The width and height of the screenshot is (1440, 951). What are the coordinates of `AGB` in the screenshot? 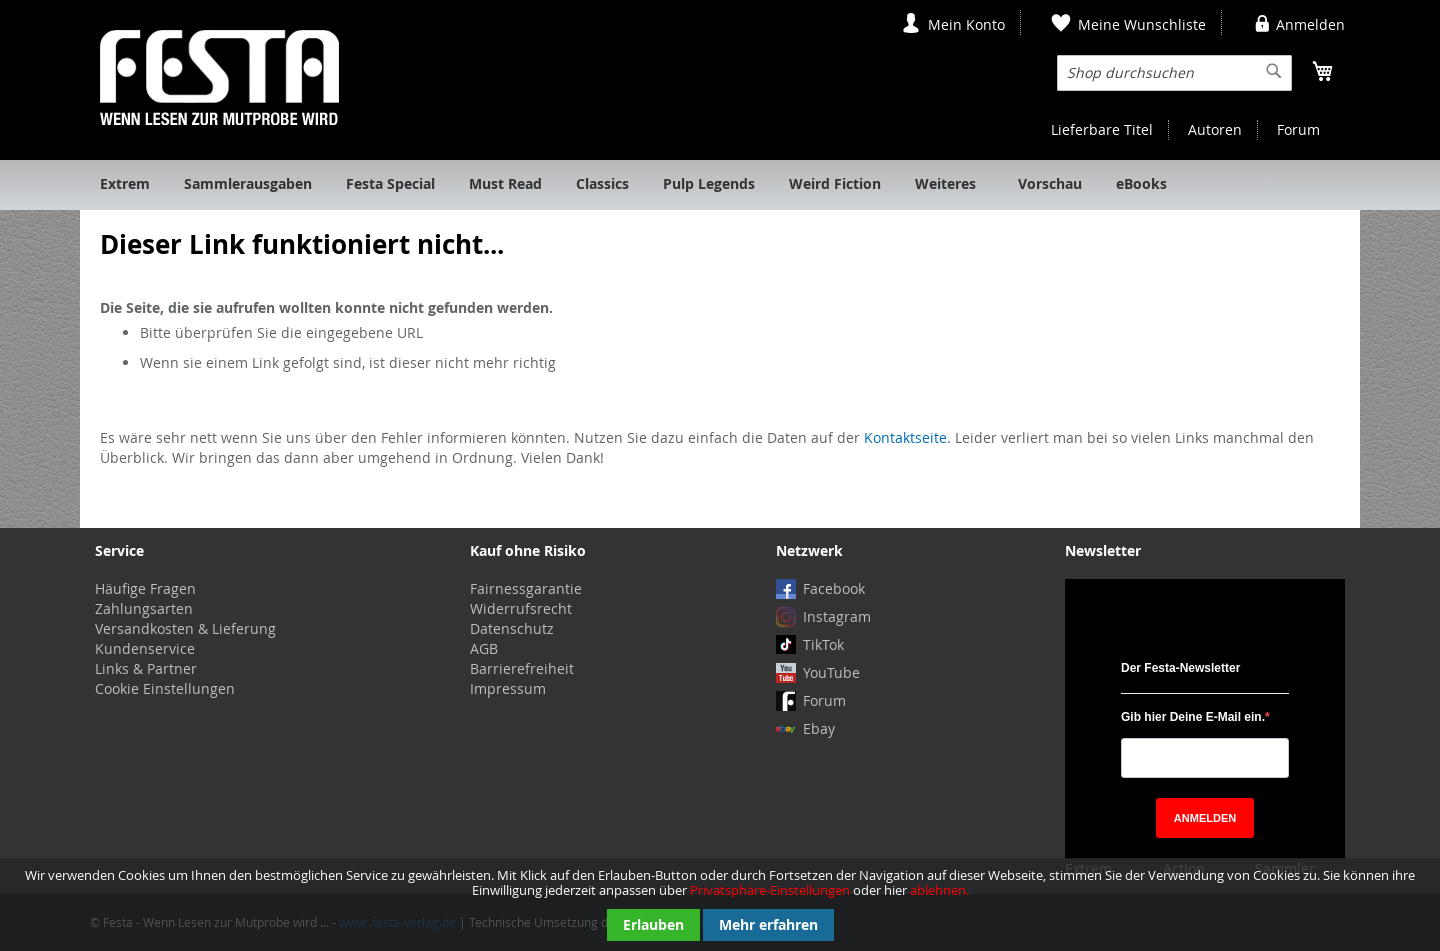 It's located at (484, 648).